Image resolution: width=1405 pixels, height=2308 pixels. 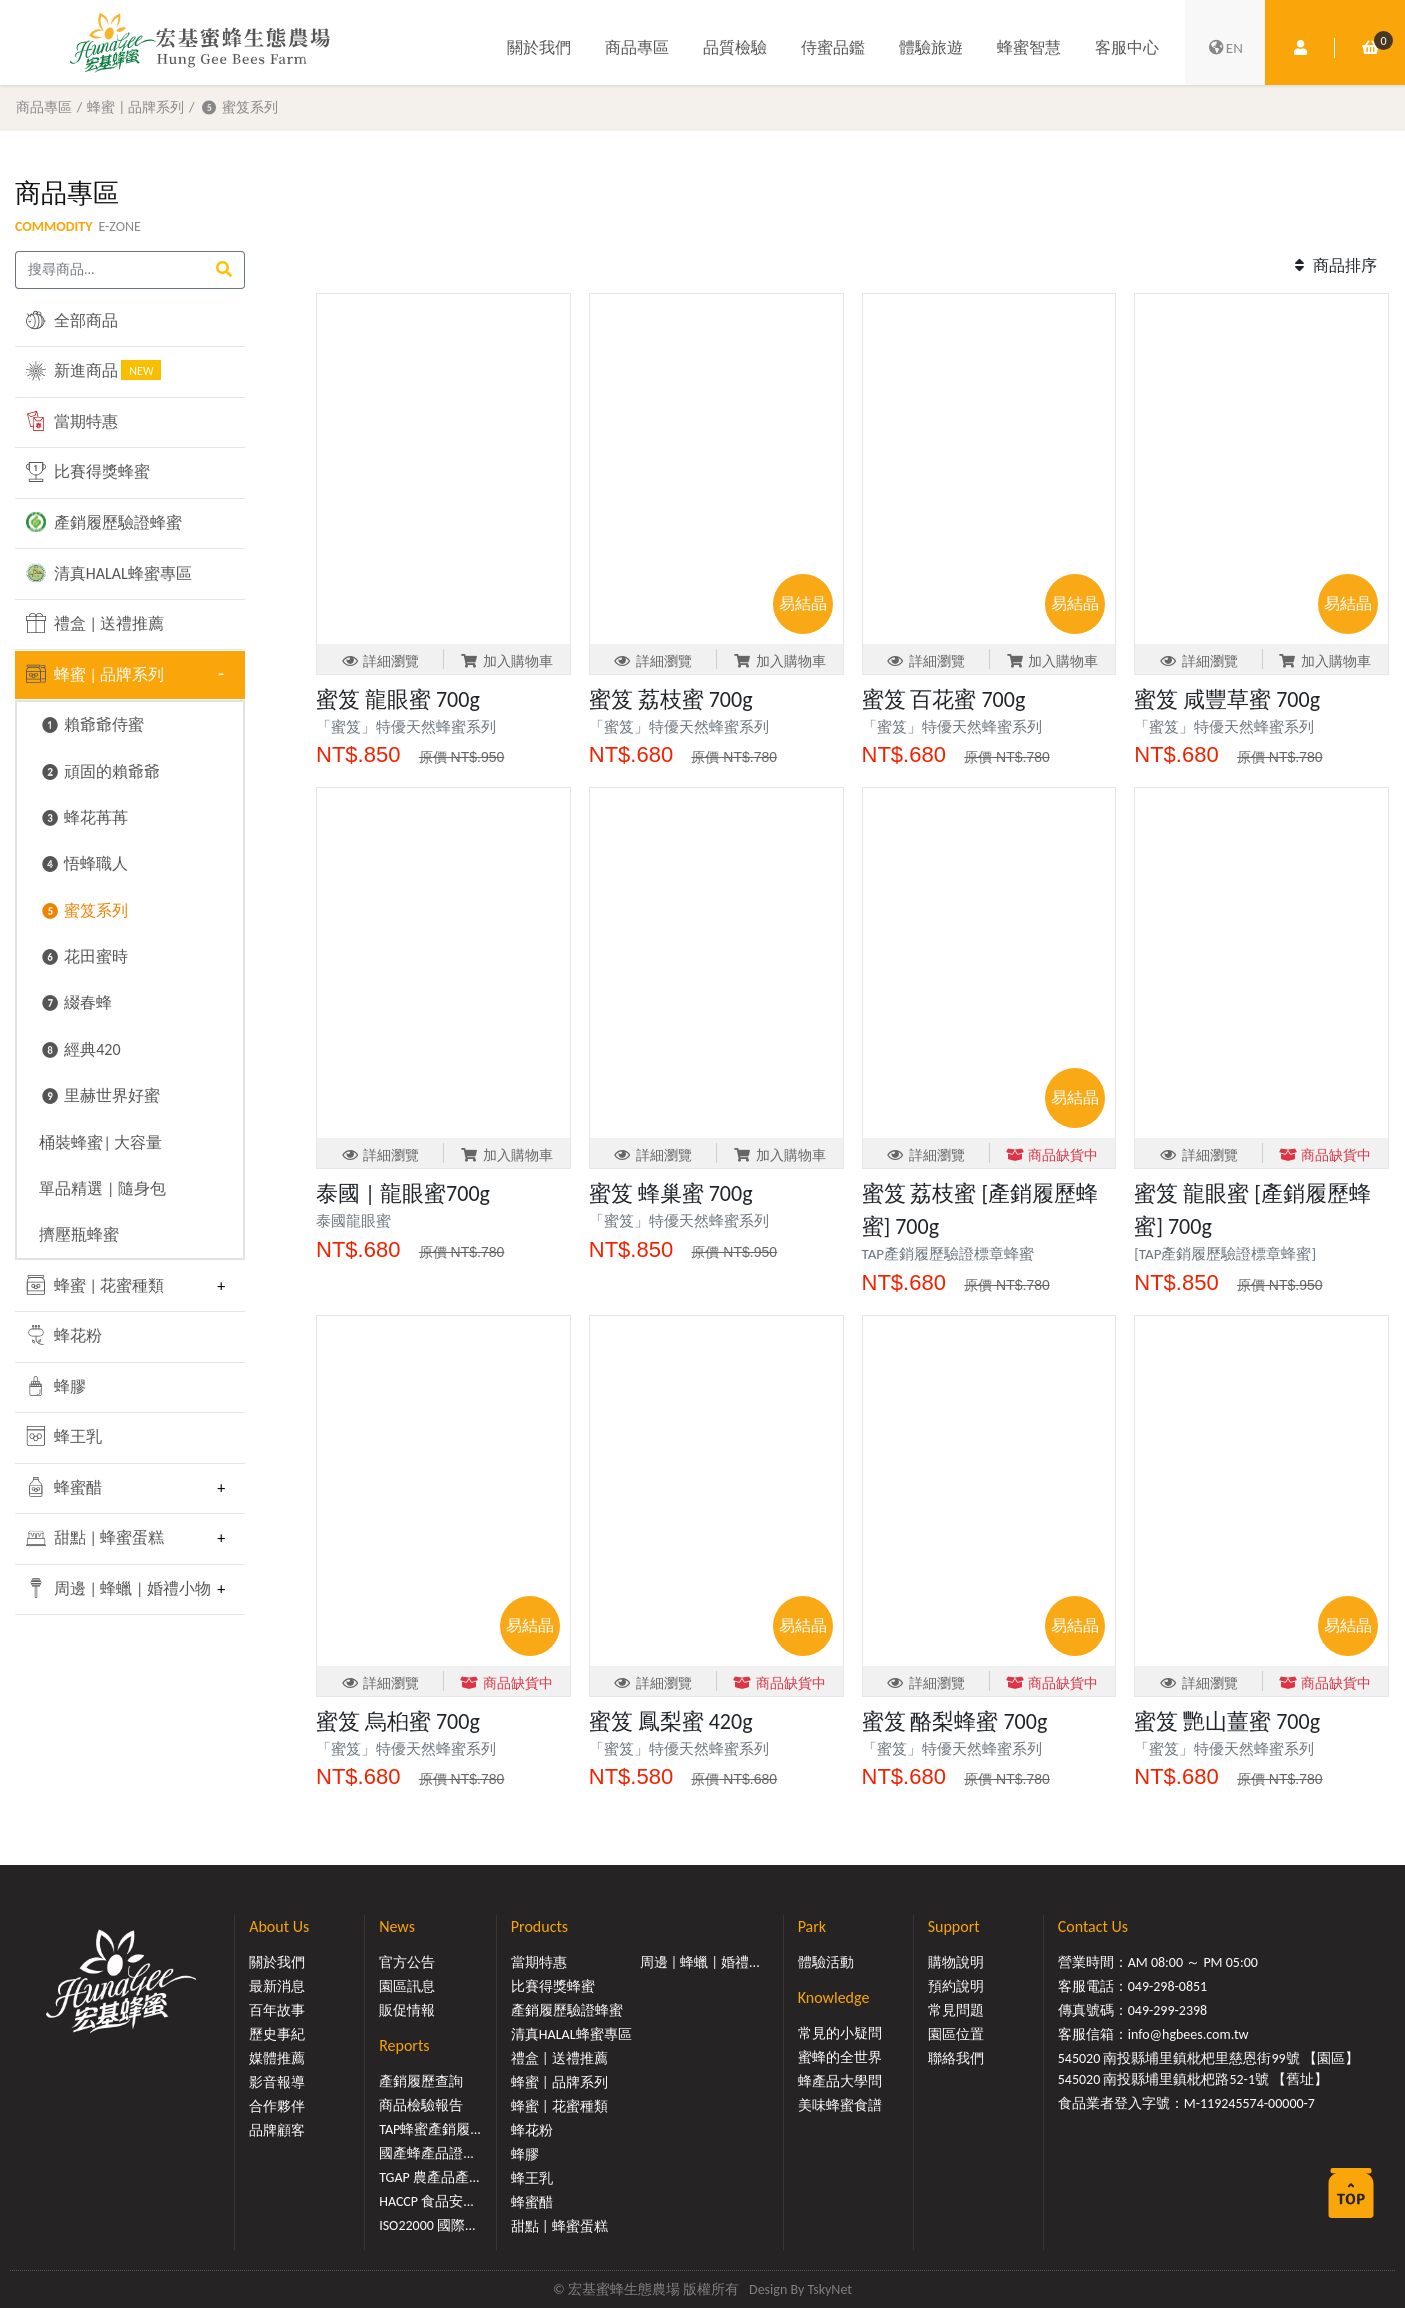 What do you see at coordinates (426, 2153) in the screenshot?
I see `國產蜂產品證...` at bounding box center [426, 2153].